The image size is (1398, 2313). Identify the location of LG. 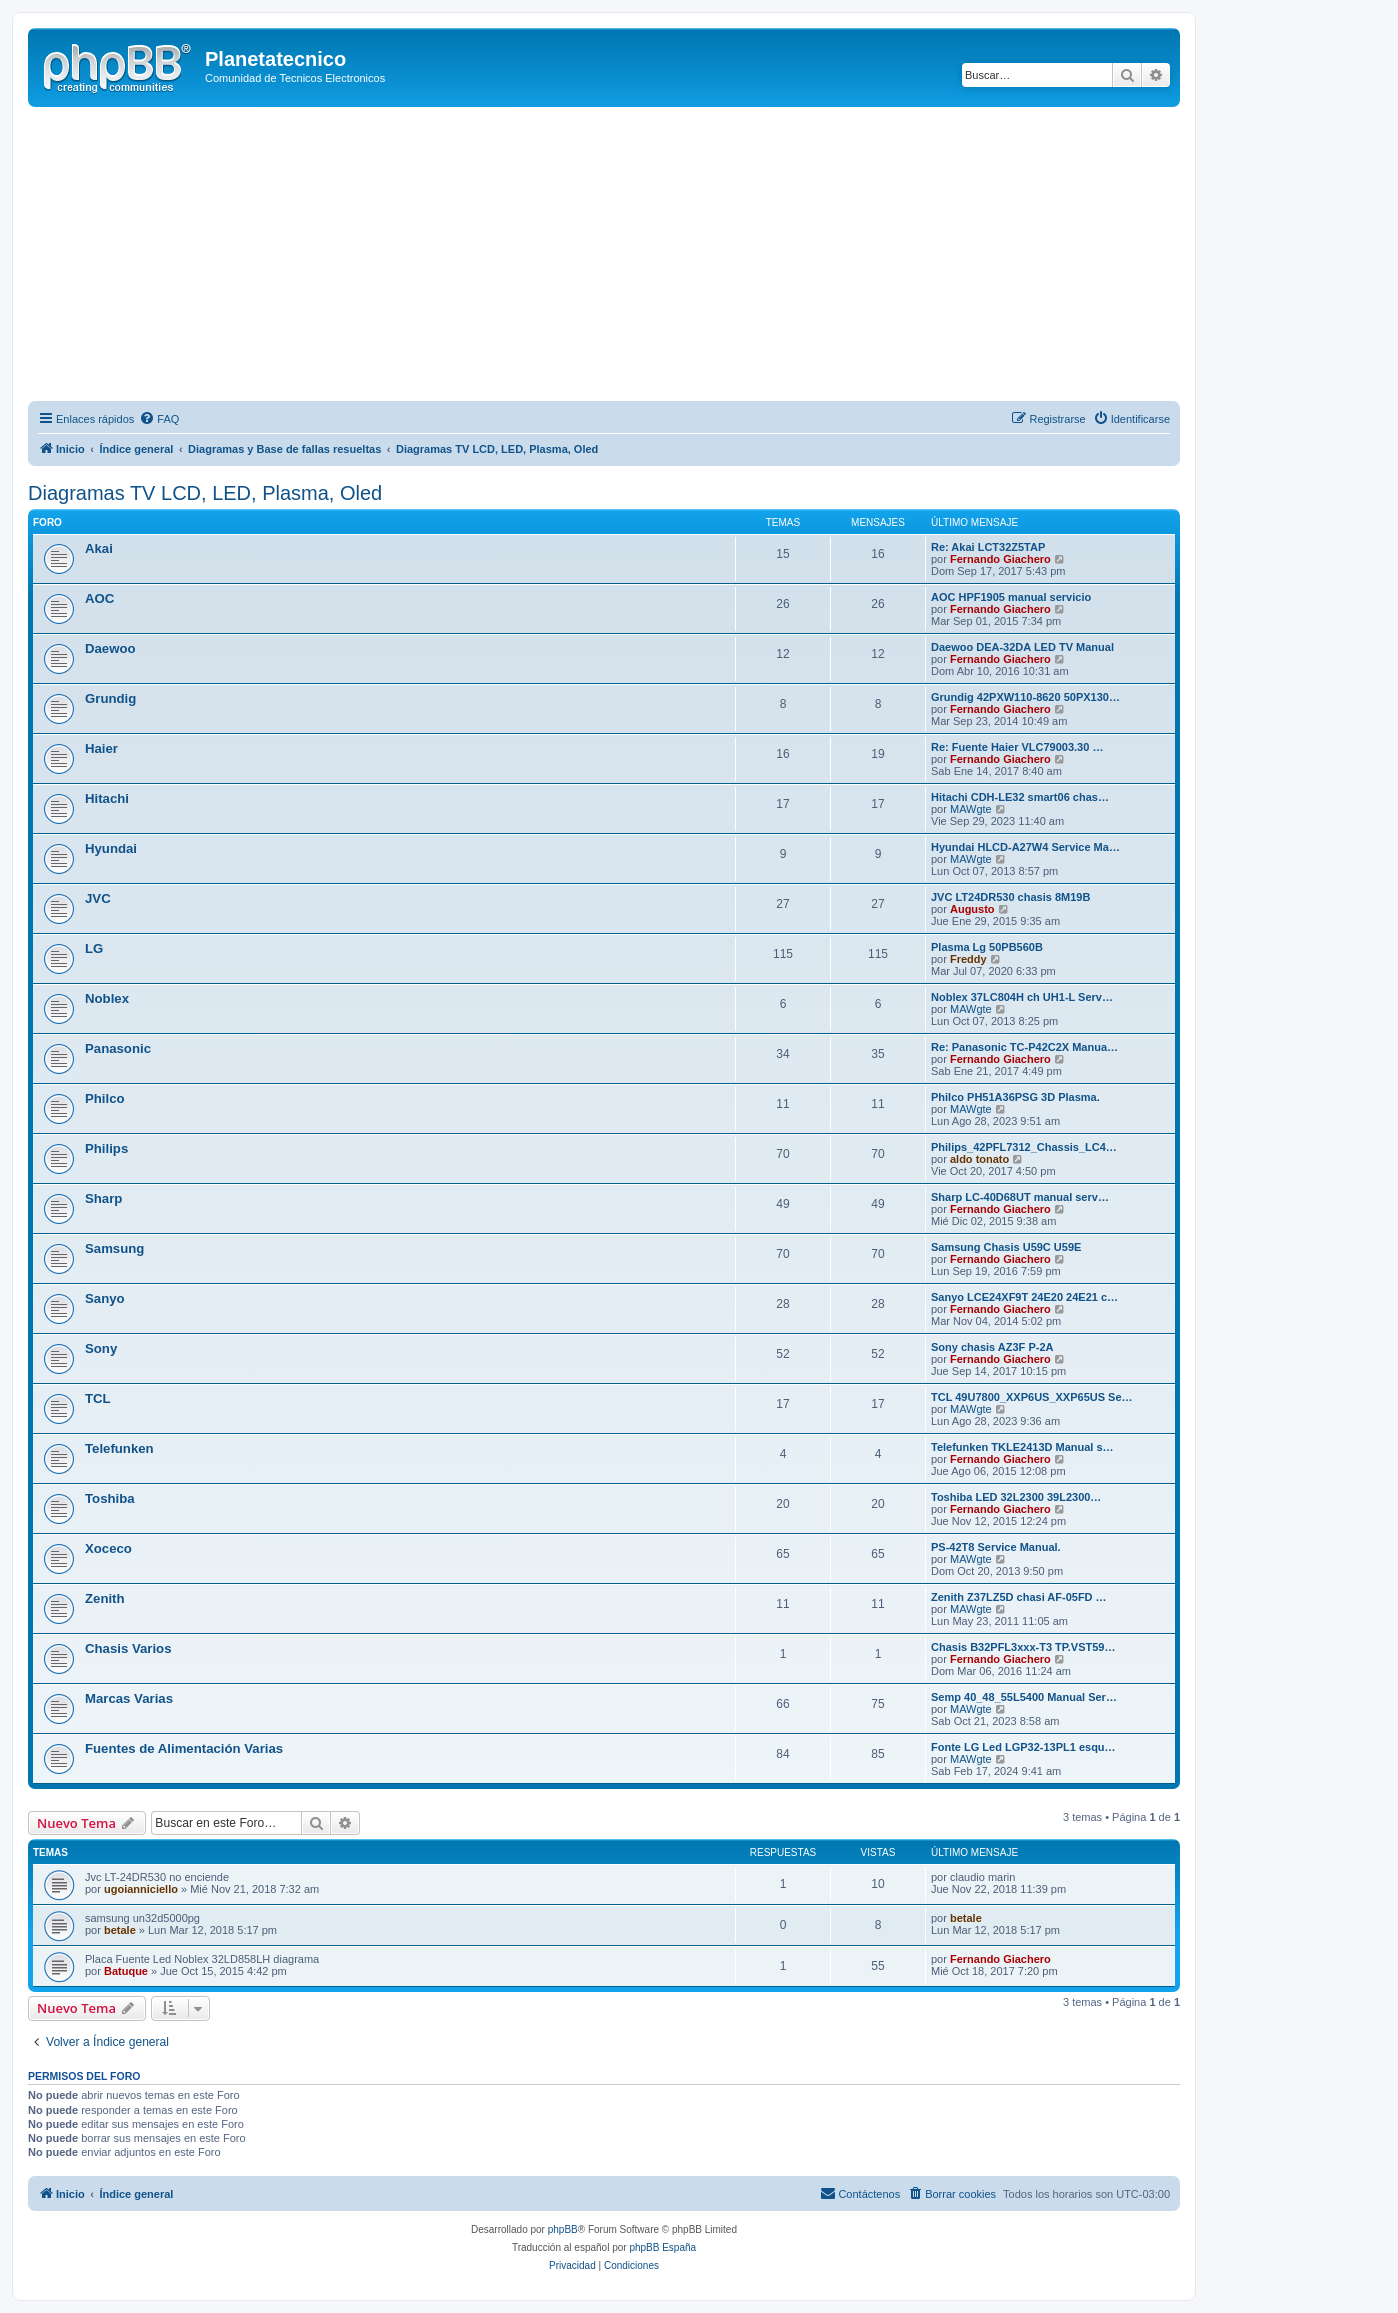
(94, 948).